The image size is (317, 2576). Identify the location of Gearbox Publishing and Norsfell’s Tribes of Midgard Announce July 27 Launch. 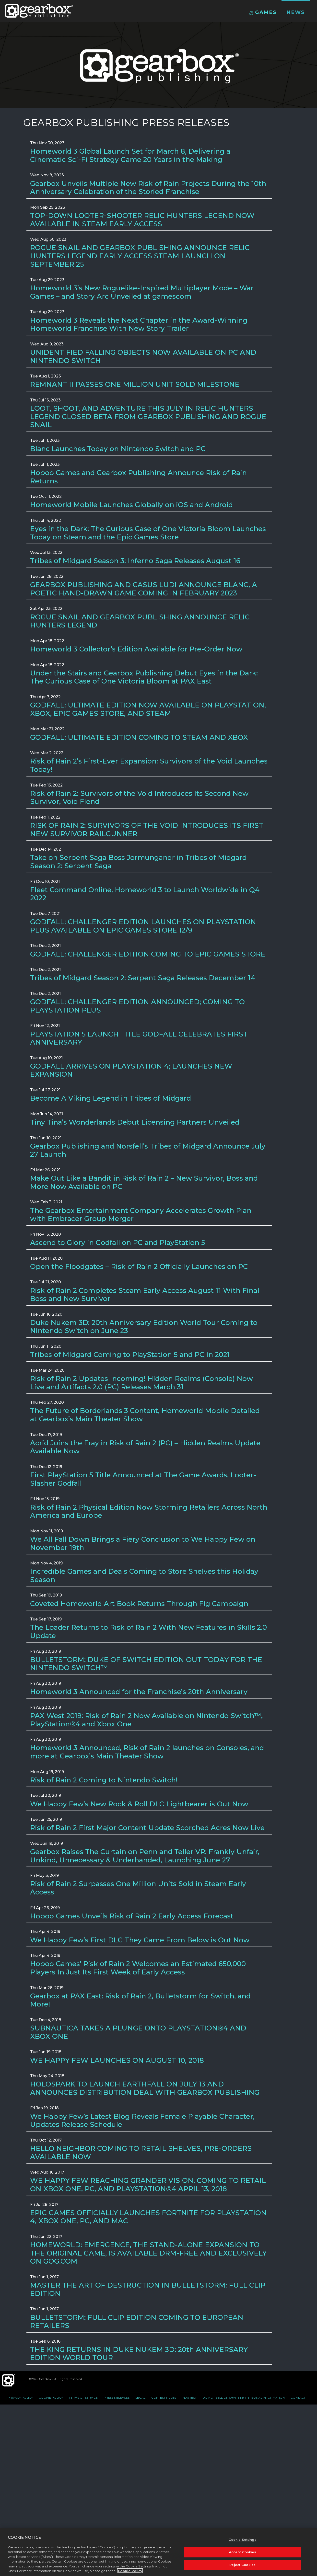
(147, 1150).